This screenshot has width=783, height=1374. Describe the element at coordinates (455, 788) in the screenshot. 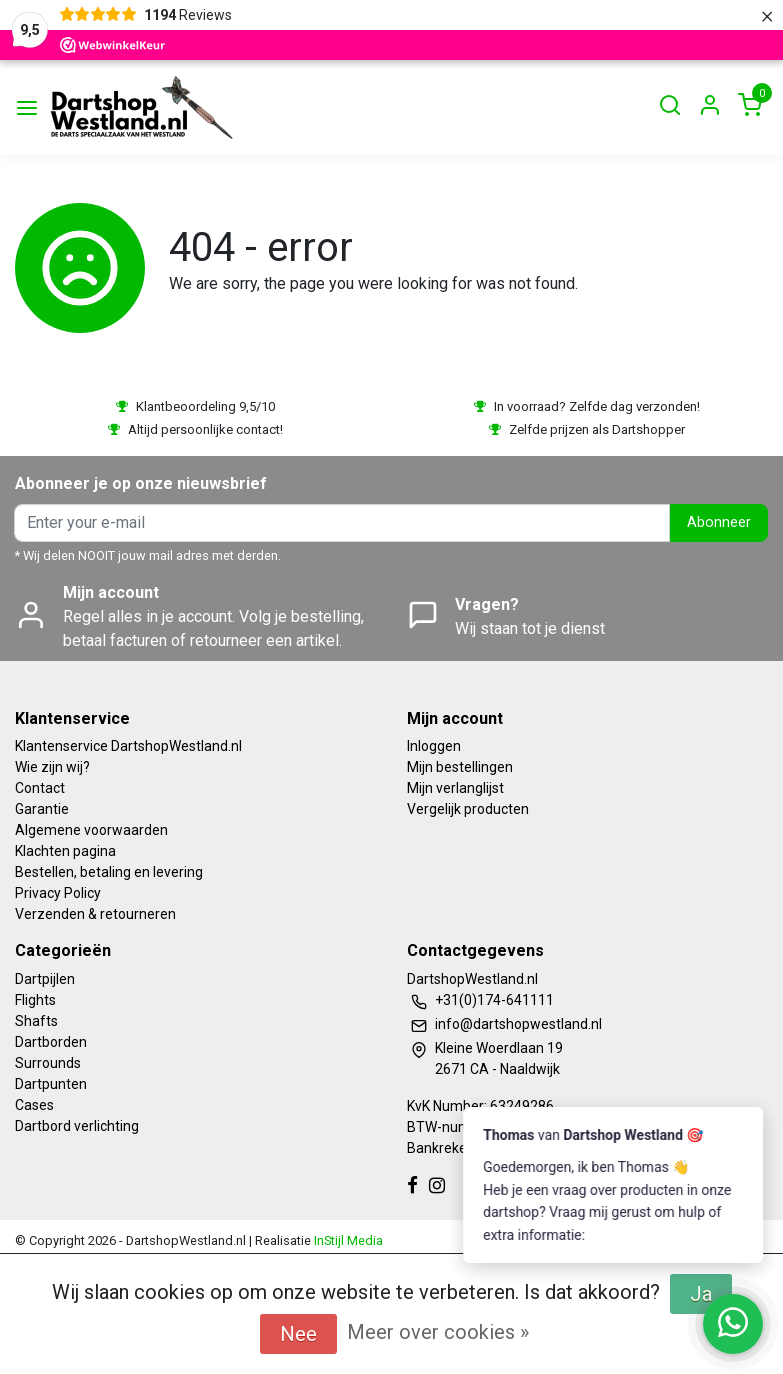

I see `Mijn verlanglijst` at that location.